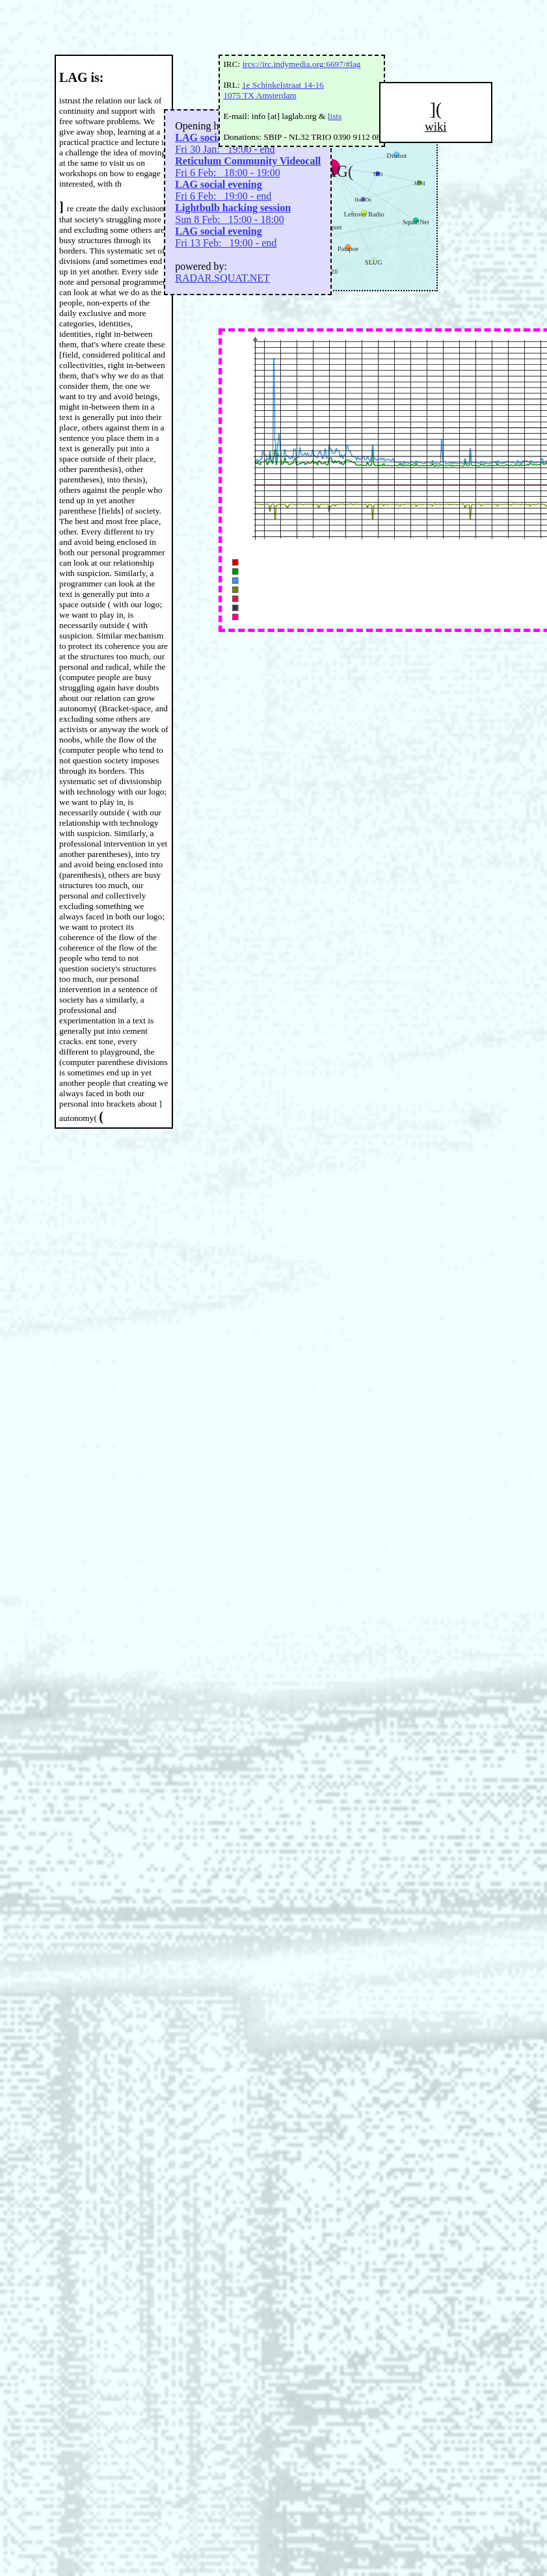 The height and width of the screenshot is (2576, 547). Describe the element at coordinates (223, 190) in the screenshot. I see `Fri 6 Feb: 19:00 - end` at that location.